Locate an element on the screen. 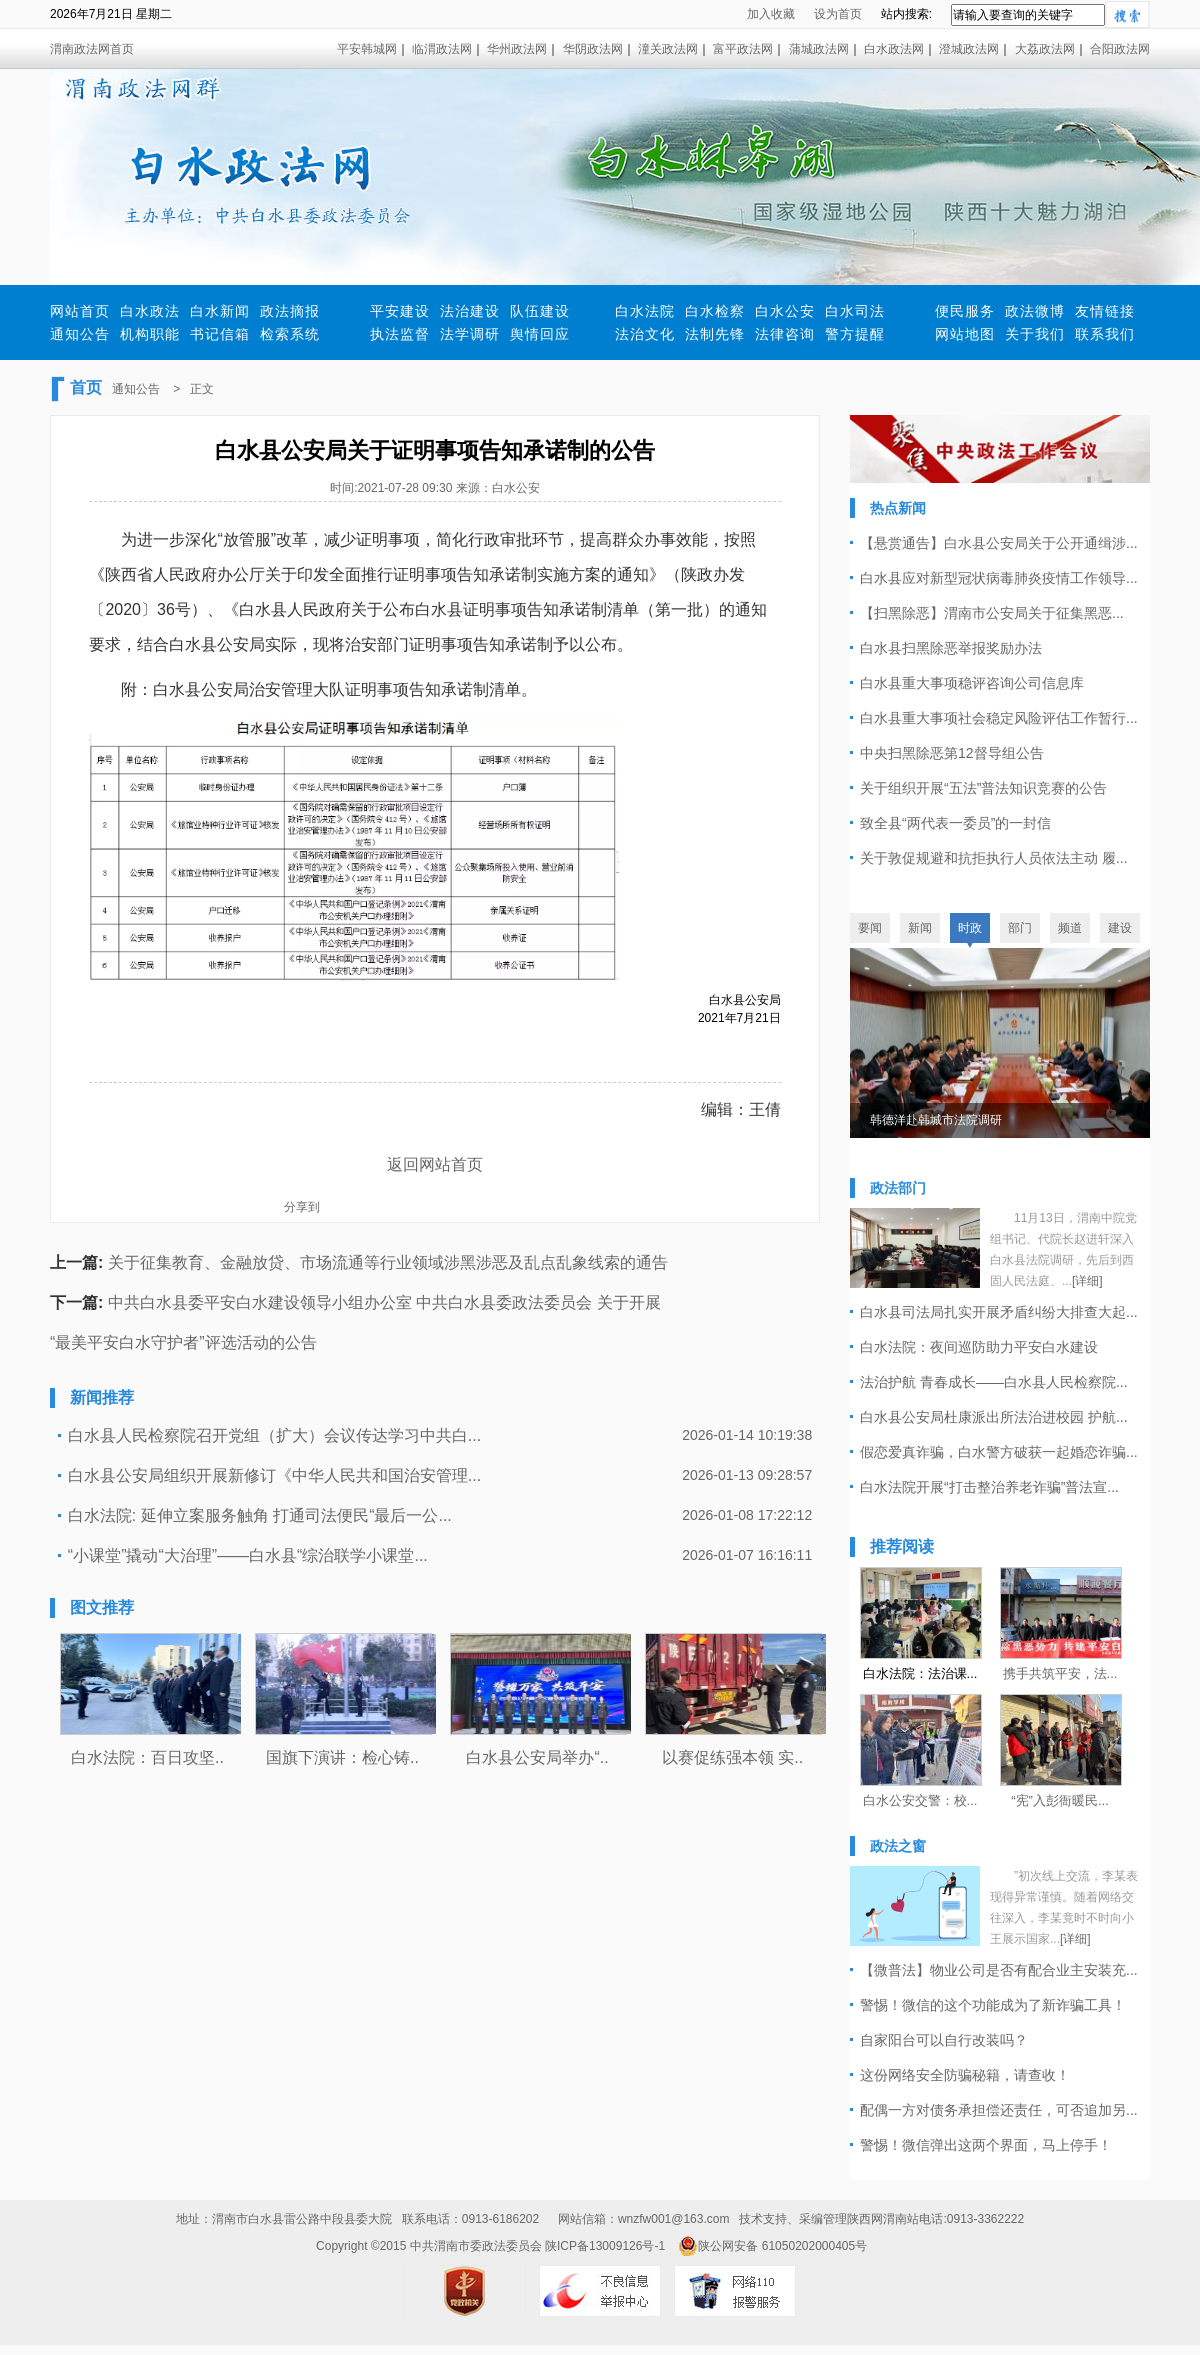  警惕！微信的这个功能成为了新诈骗工具！ is located at coordinates (993, 2005).